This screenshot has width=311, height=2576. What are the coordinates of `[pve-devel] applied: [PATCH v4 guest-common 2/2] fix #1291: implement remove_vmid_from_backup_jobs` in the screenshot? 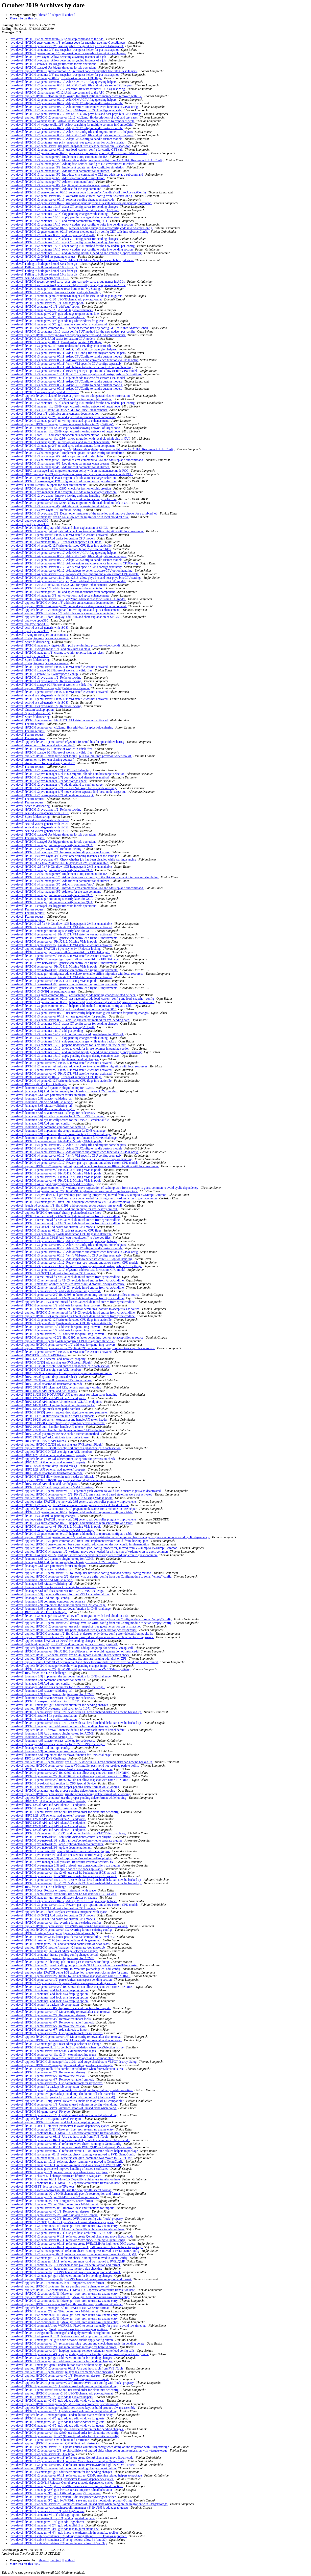 It's located at (79, 1540).